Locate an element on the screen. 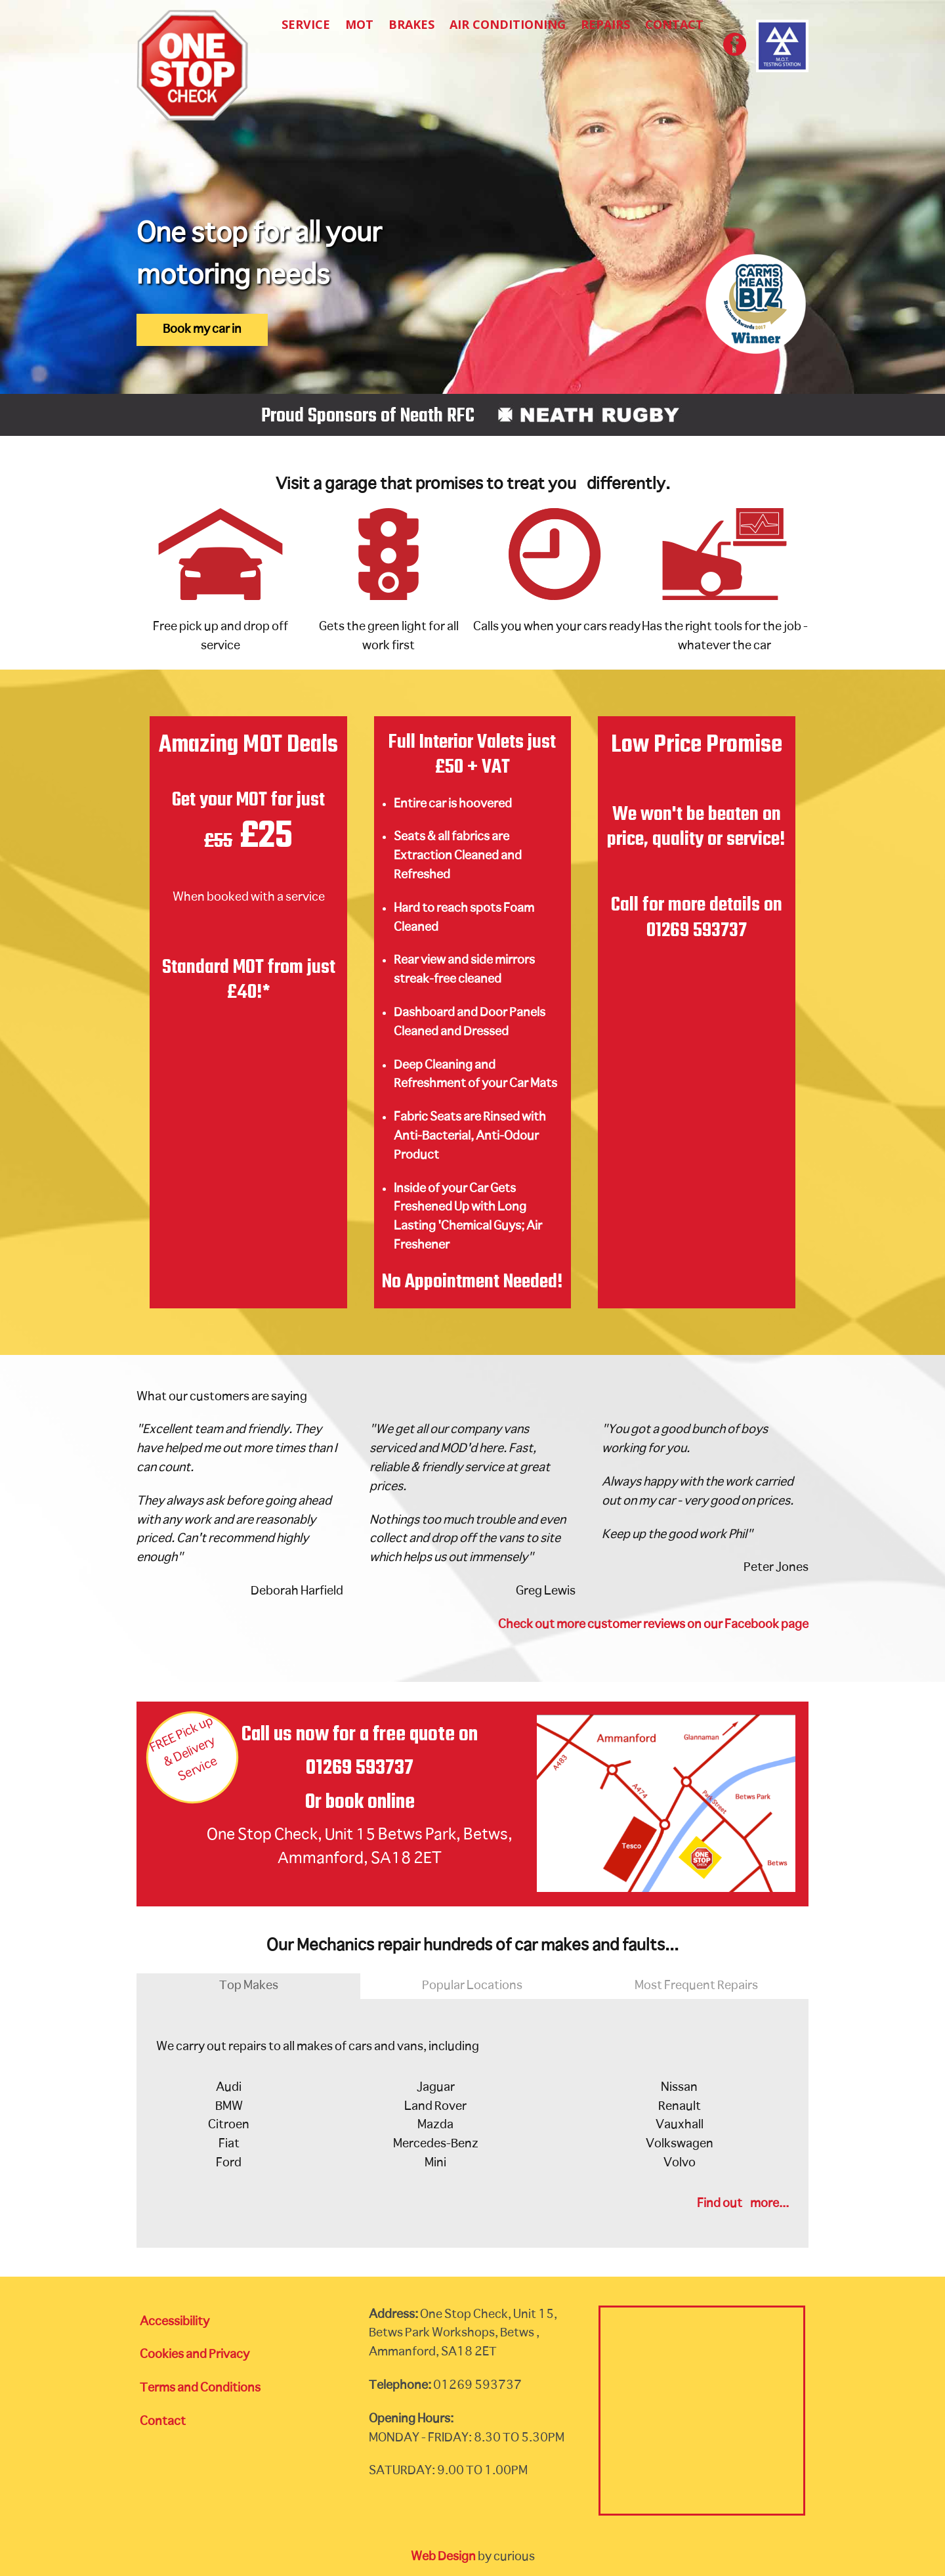  Air Conditioning is located at coordinates (508, 24).